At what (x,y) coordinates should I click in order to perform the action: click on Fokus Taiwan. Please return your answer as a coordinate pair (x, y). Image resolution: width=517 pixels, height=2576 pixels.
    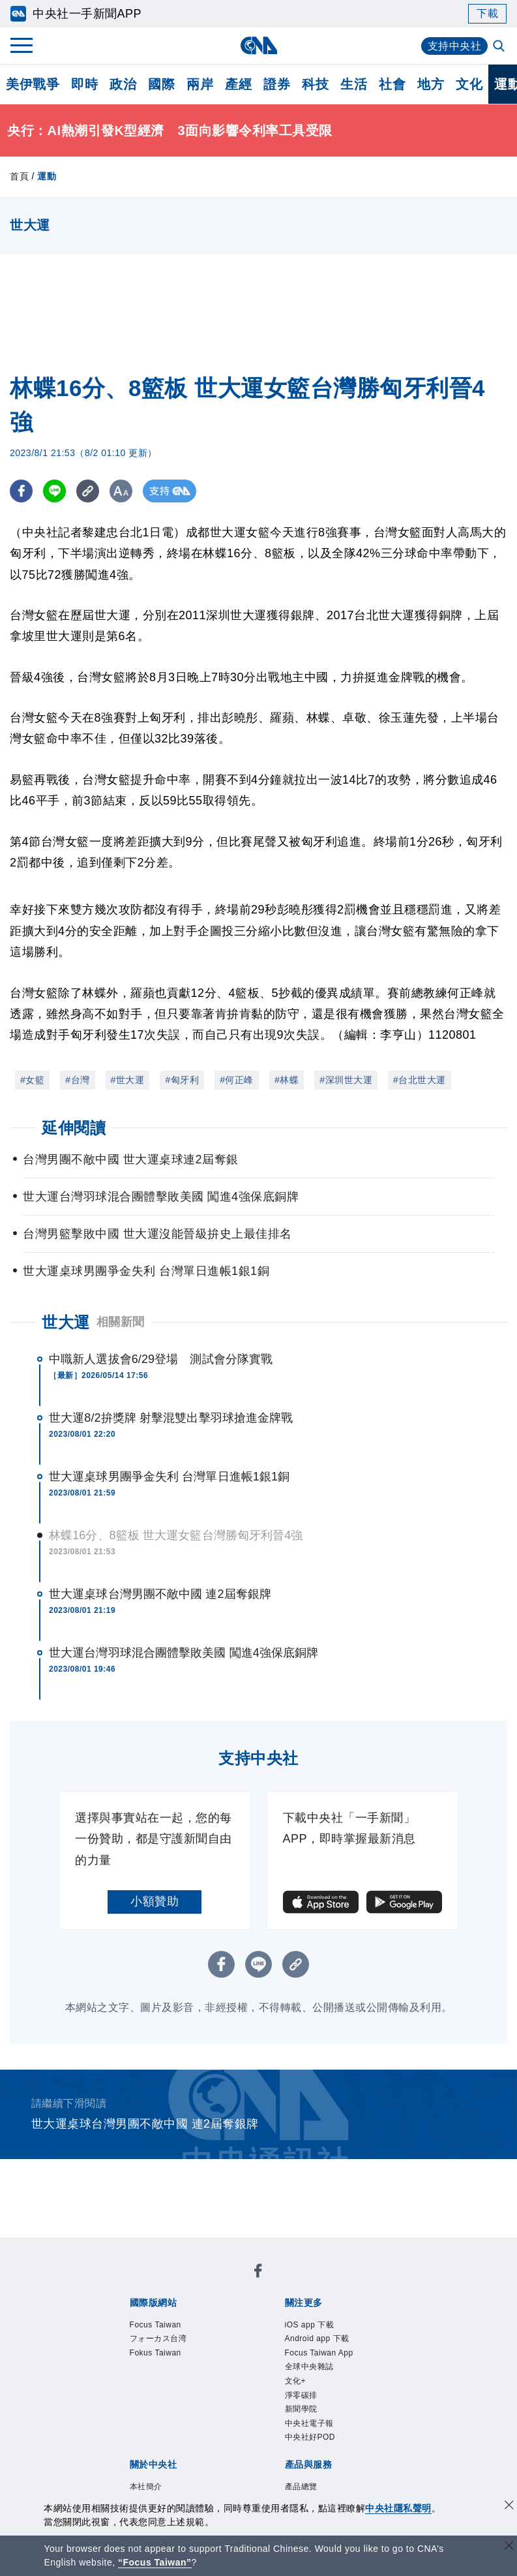
    Looking at the image, I should click on (155, 2352).